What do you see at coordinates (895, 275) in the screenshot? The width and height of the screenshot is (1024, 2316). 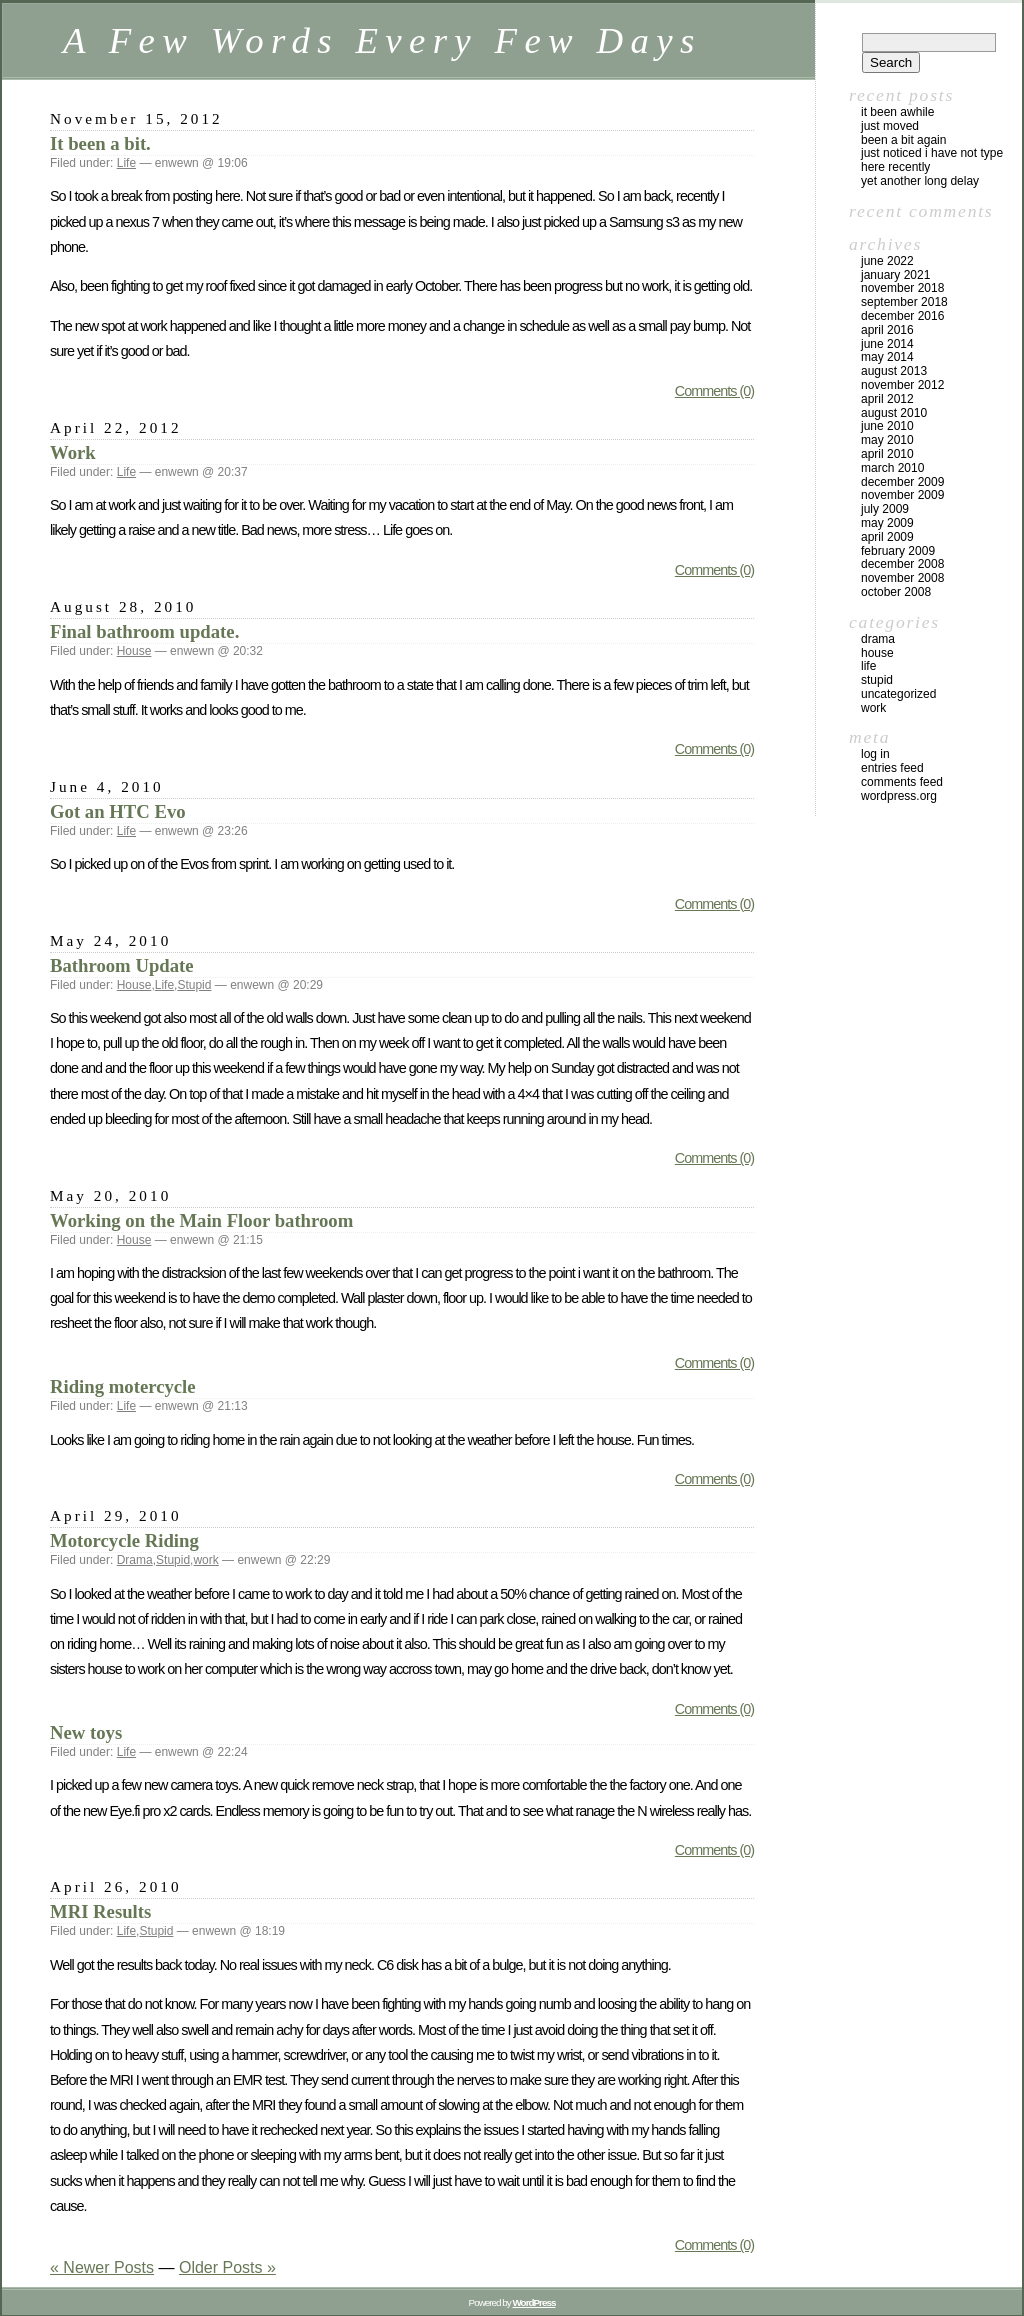 I see `January 2021` at bounding box center [895, 275].